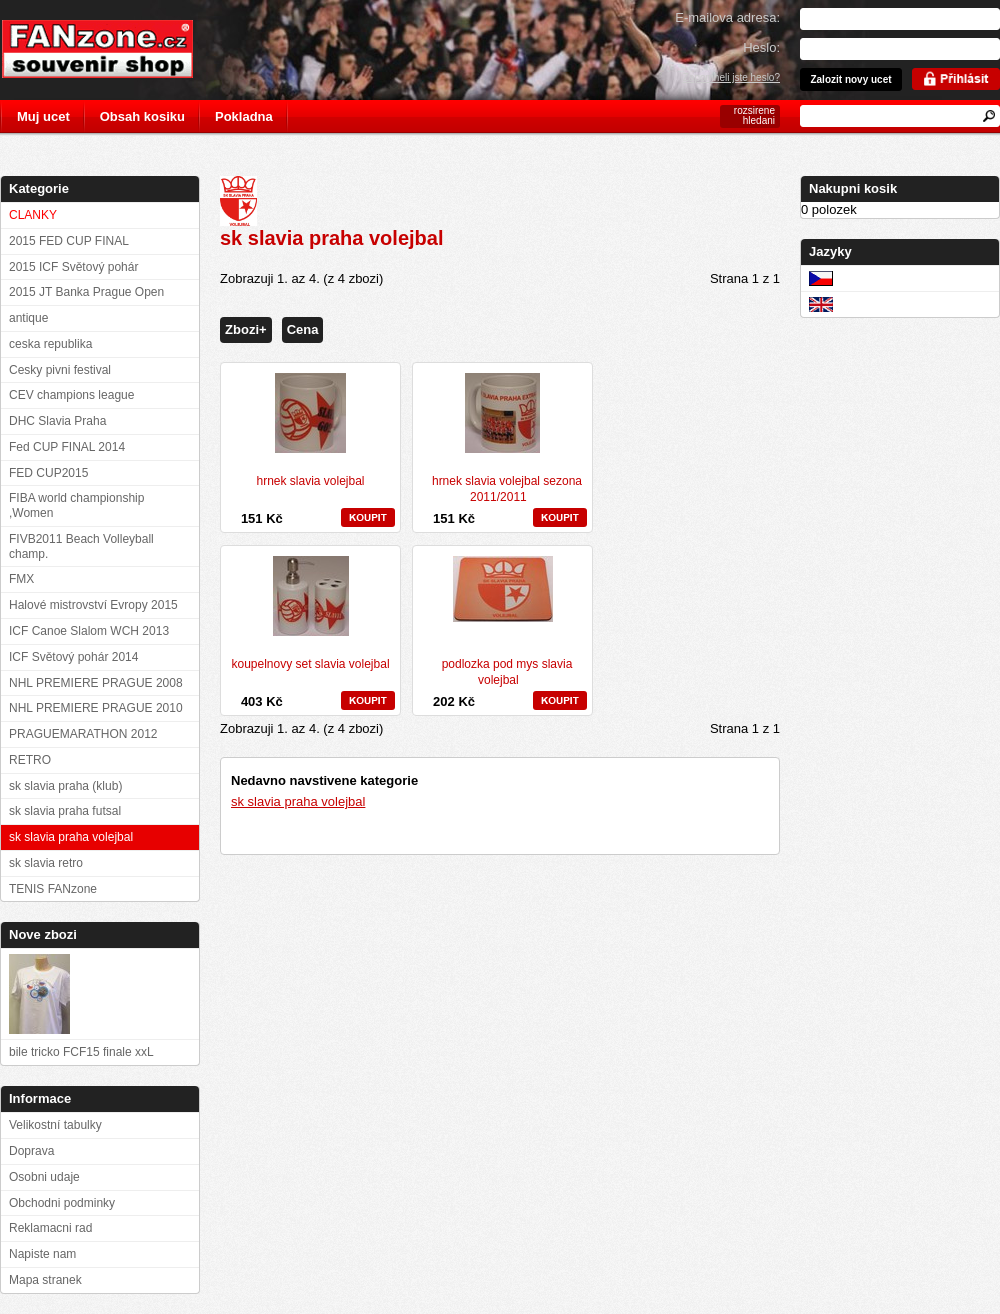 The height and width of the screenshot is (1314, 1000). What do you see at coordinates (40, 1098) in the screenshot?
I see `Informace` at bounding box center [40, 1098].